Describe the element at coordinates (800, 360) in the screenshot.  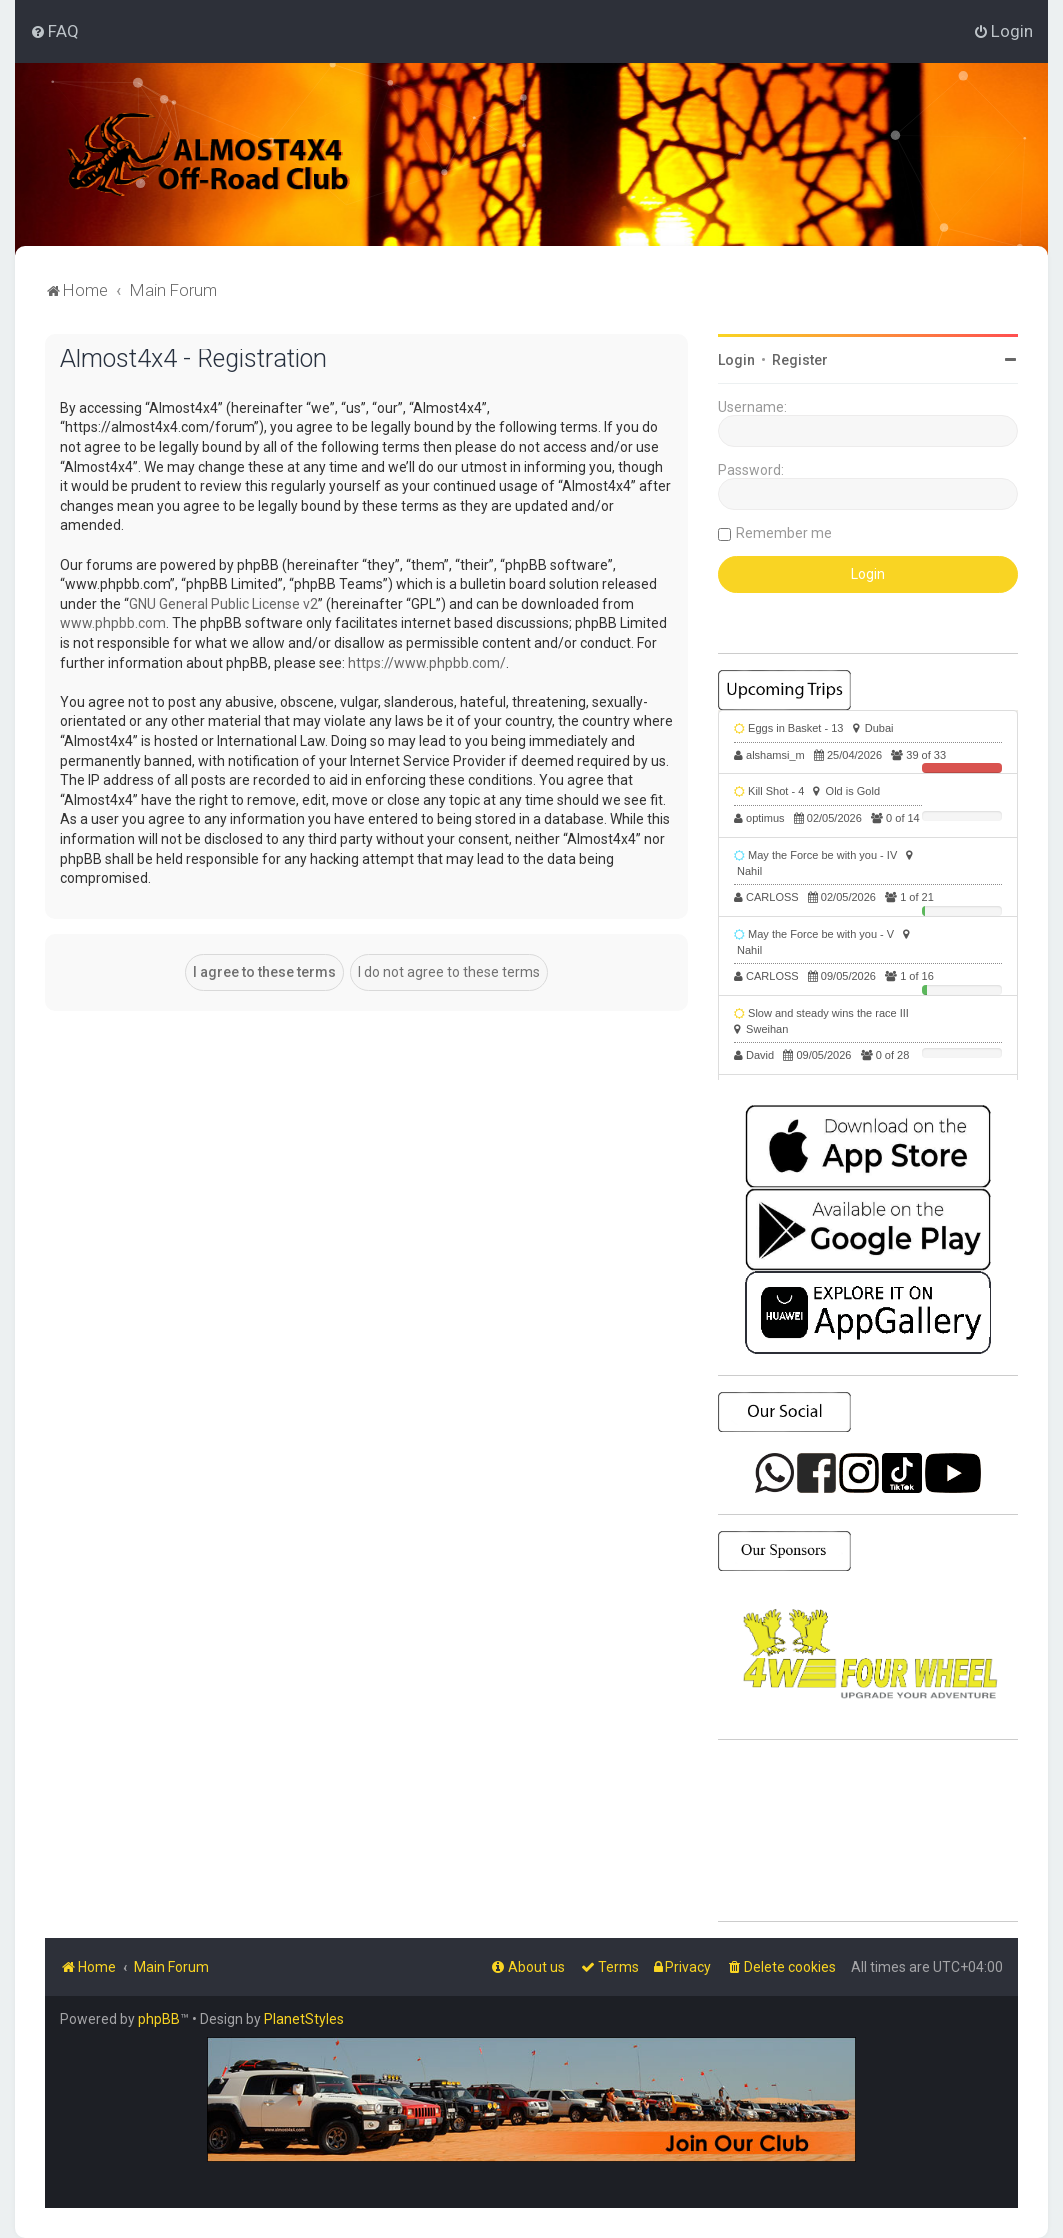
I see `Register` at that location.